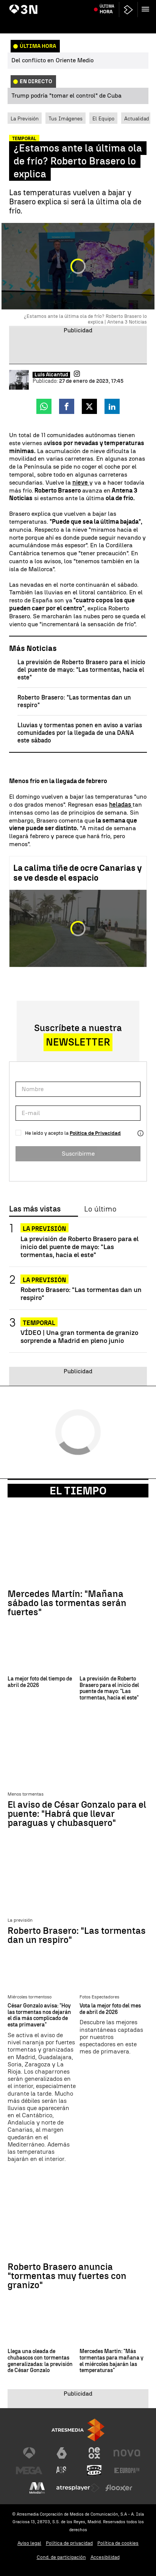 The image size is (156, 2576). What do you see at coordinates (105, 2557) in the screenshot?
I see `Accesibilidad` at bounding box center [105, 2557].